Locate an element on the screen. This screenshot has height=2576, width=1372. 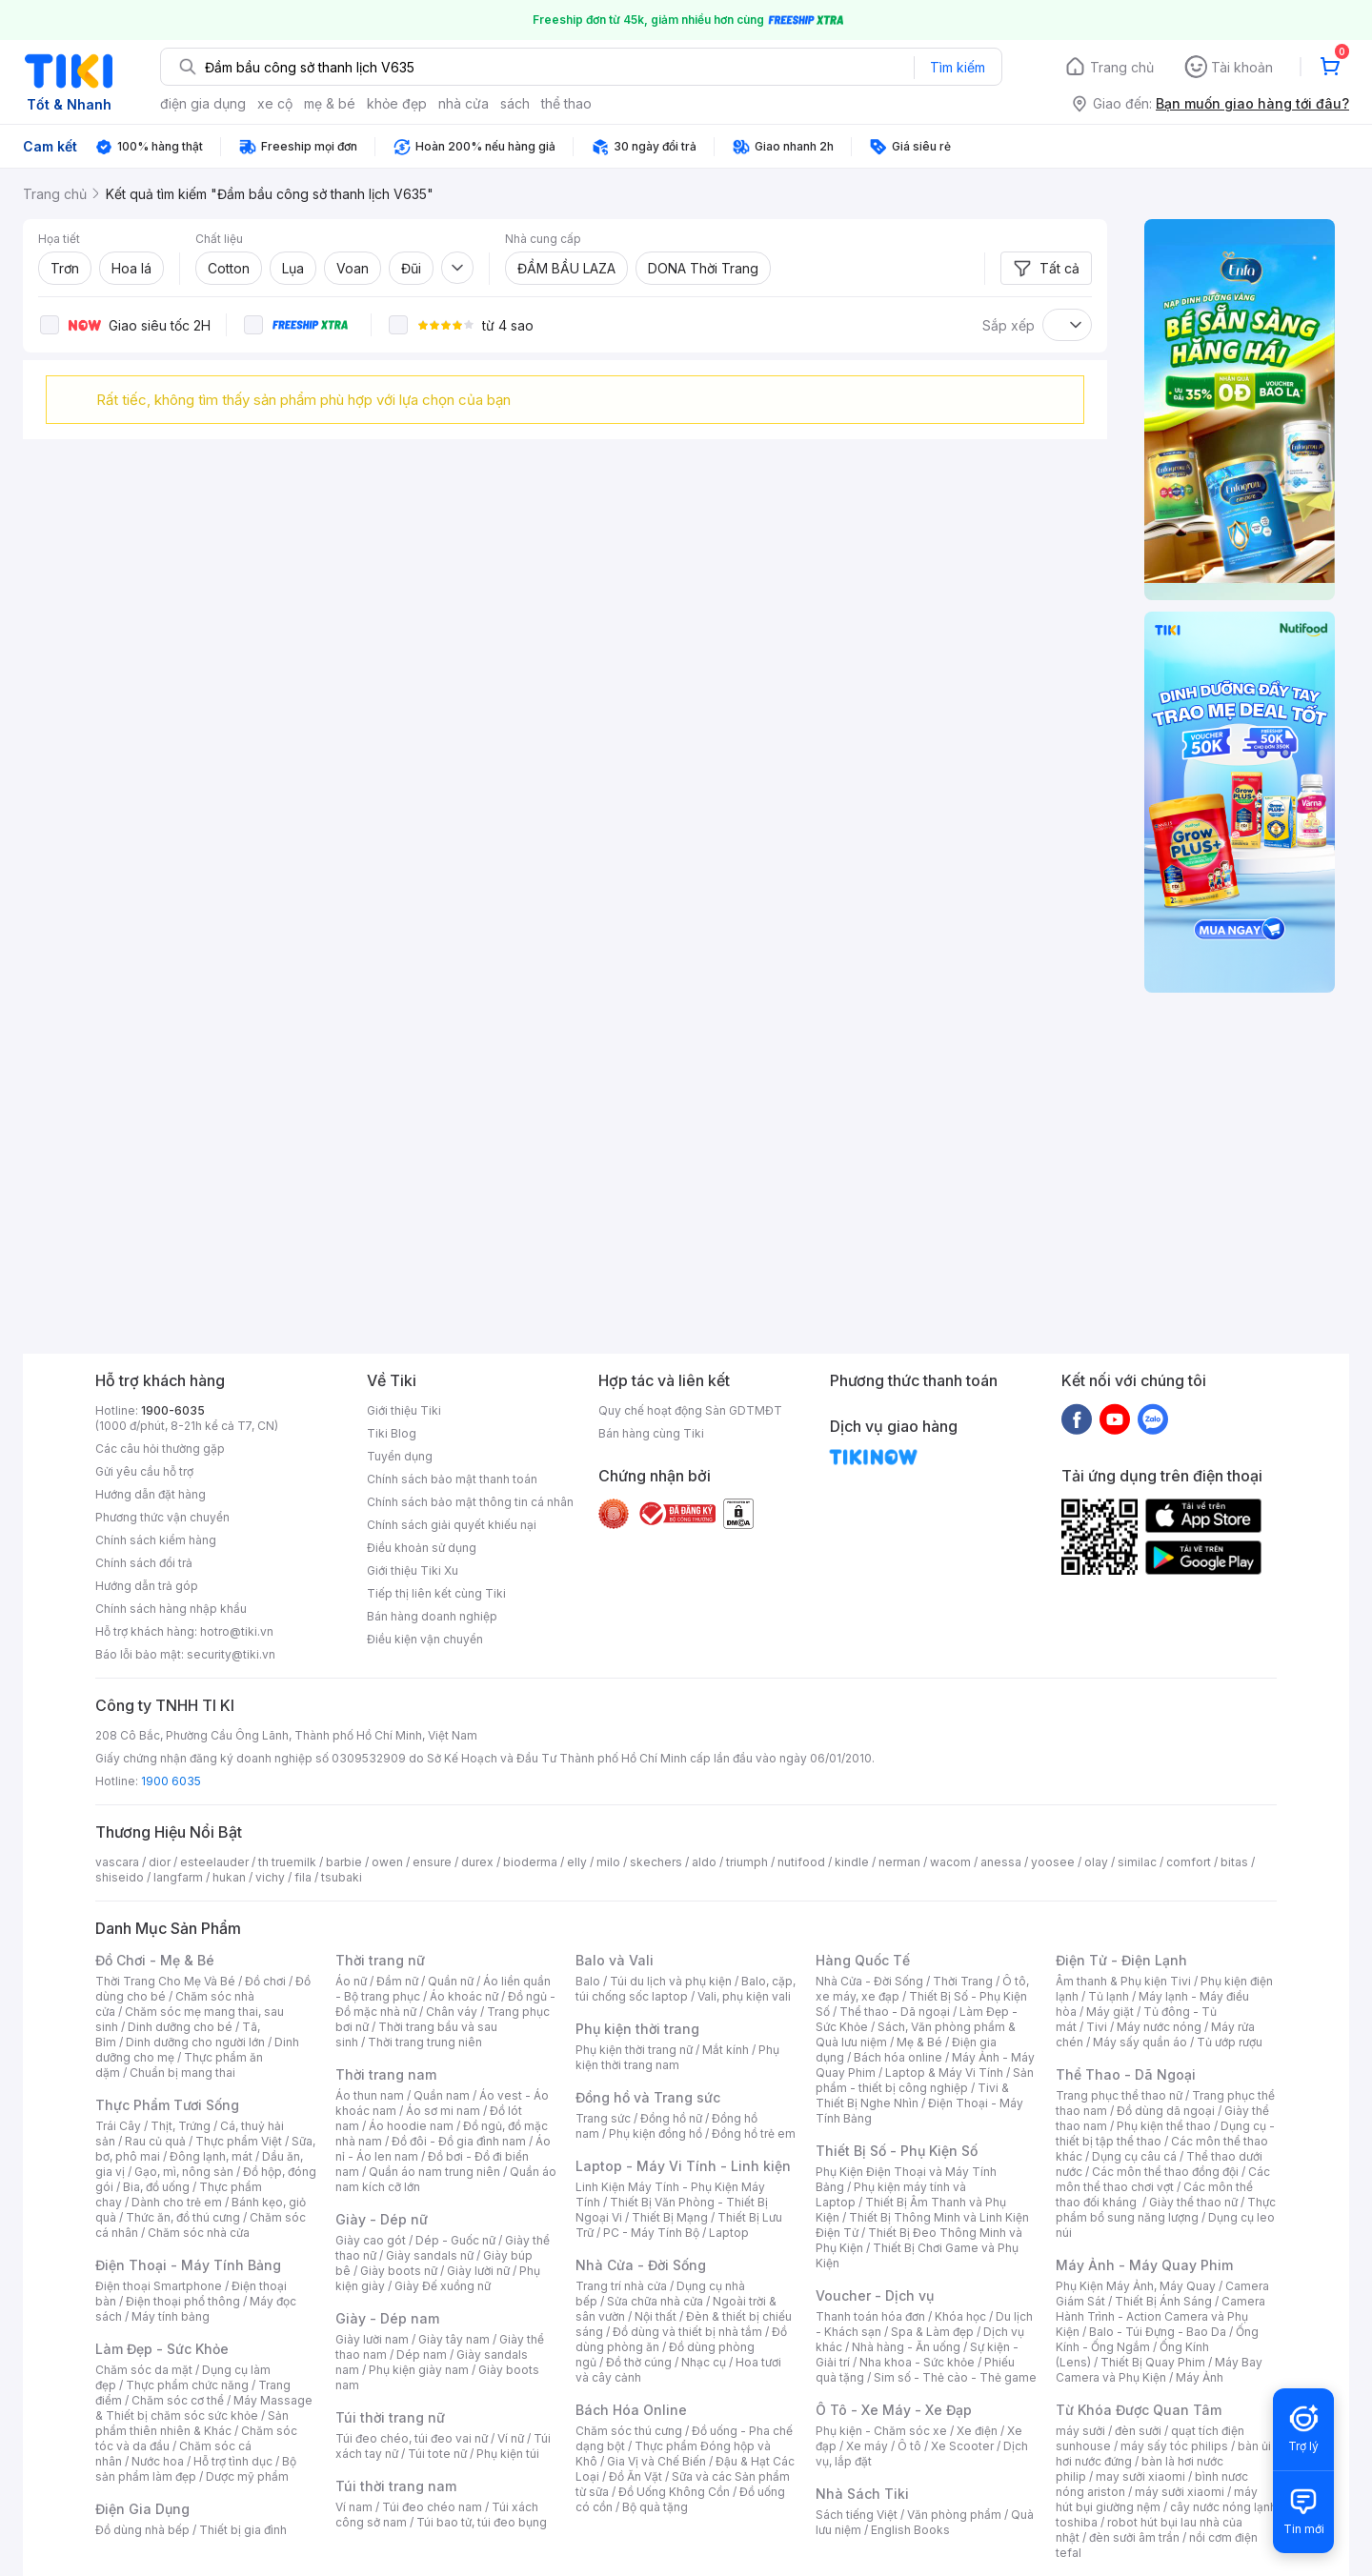
Nhà Sách Tiki is located at coordinates (862, 2493).